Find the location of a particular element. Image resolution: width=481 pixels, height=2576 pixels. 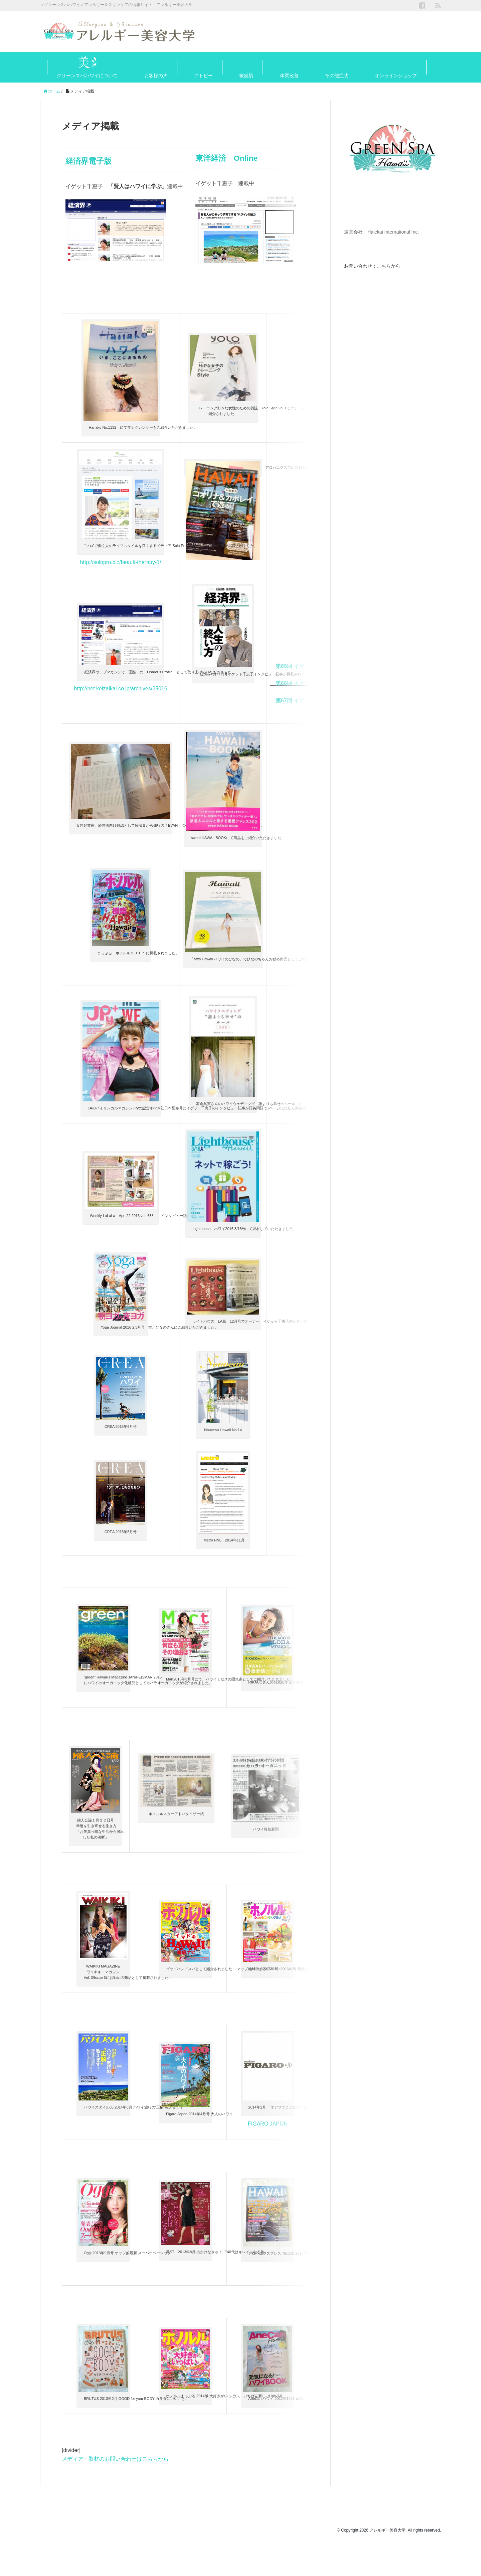

お客様の声 is located at coordinates (156, 75).